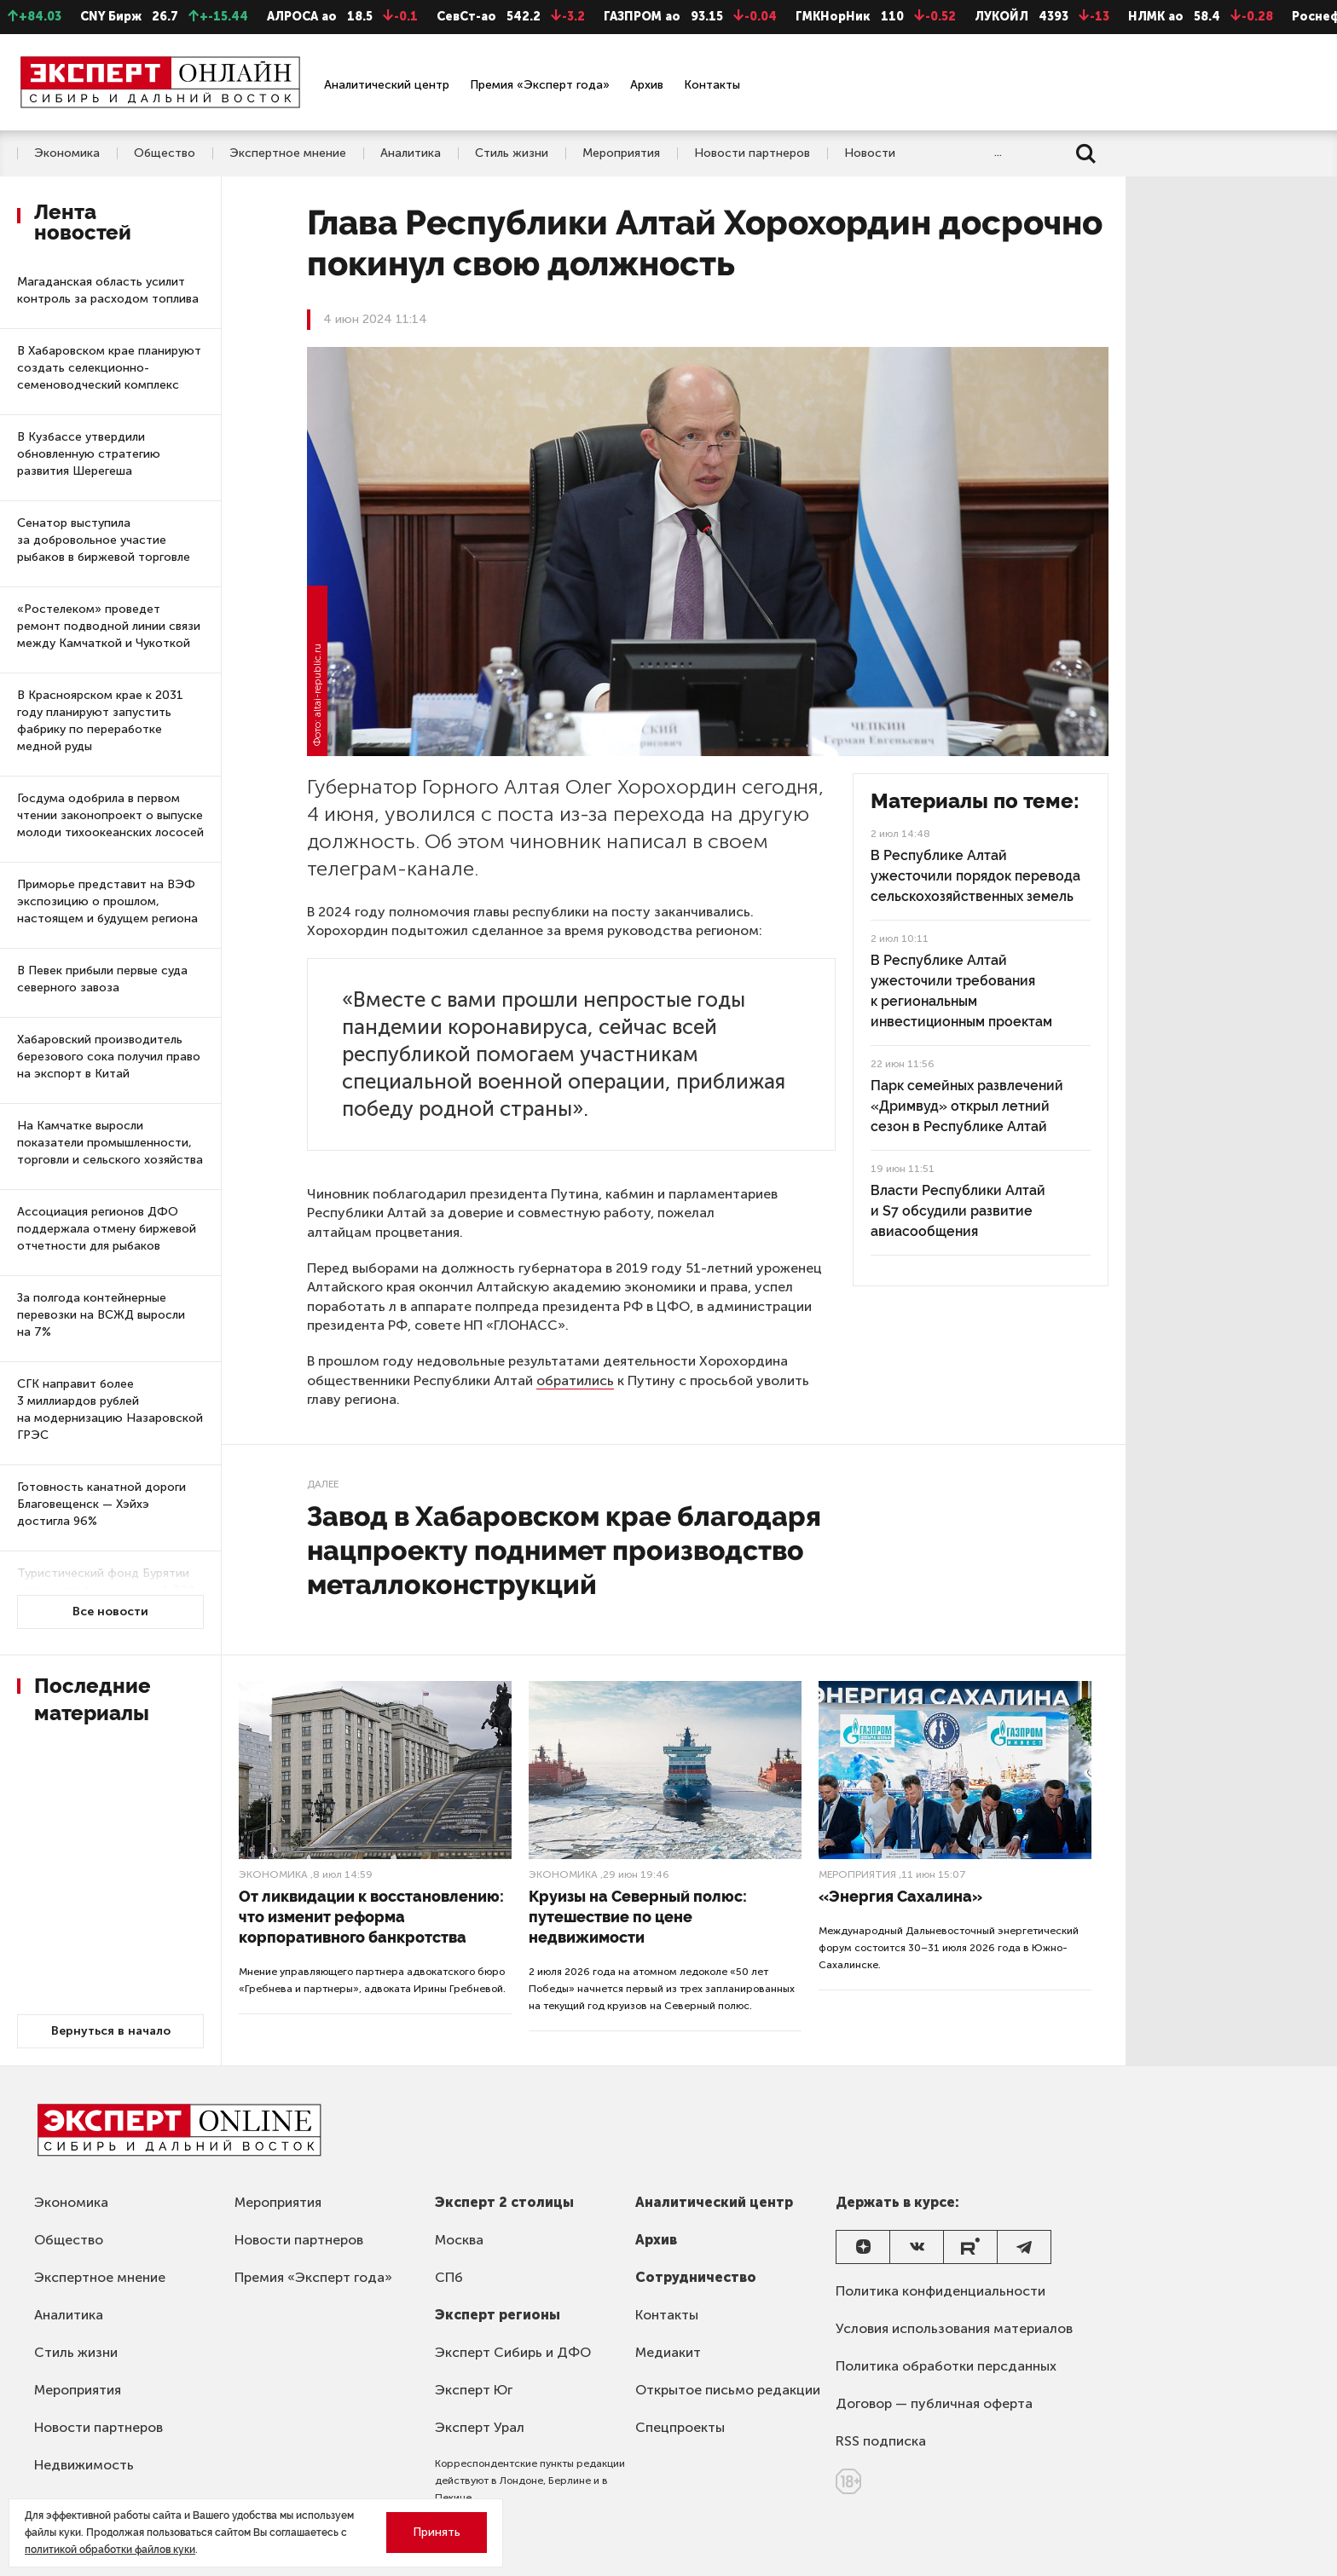 The height and width of the screenshot is (2576, 1337). Describe the element at coordinates (511, 153) in the screenshot. I see `Стиль жизни` at that location.